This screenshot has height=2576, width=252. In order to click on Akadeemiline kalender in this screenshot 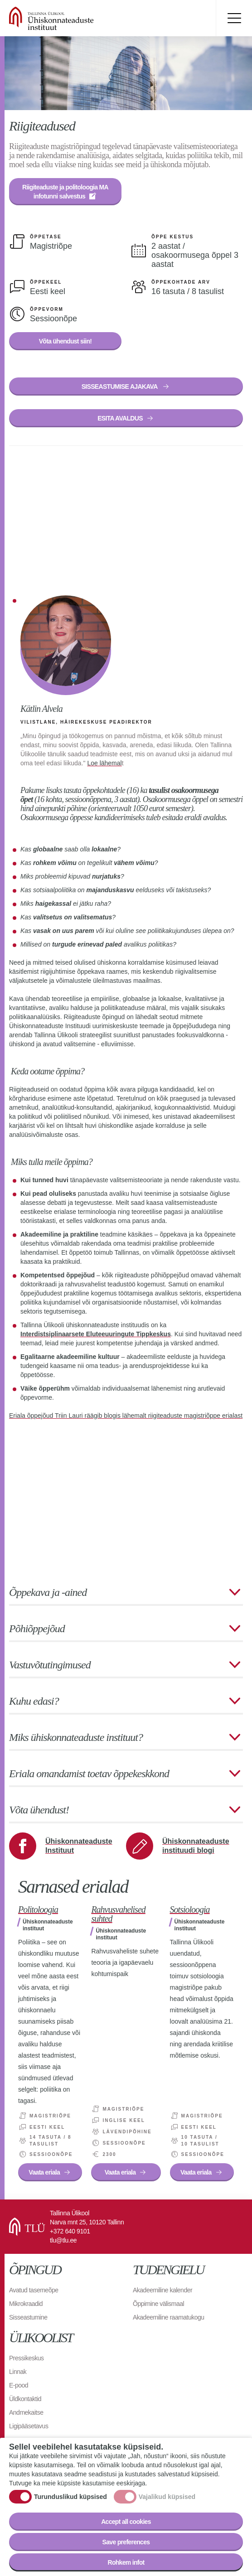, I will do `click(162, 2290)`.